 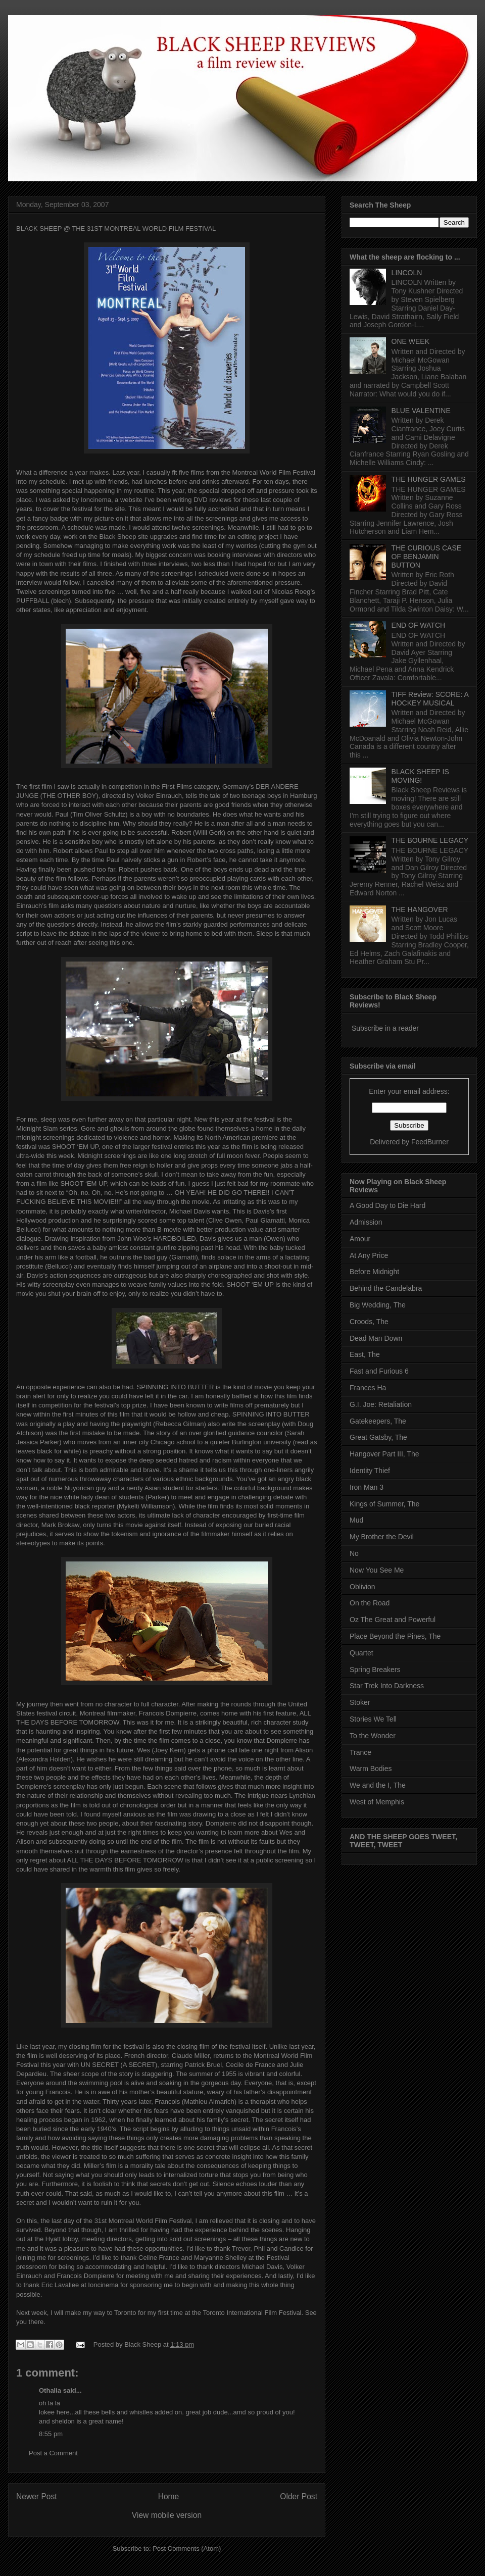 What do you see at coordinates (369, 1322) in the screenshot?
I see `Croods, The` at bounding box center [369, 1322].